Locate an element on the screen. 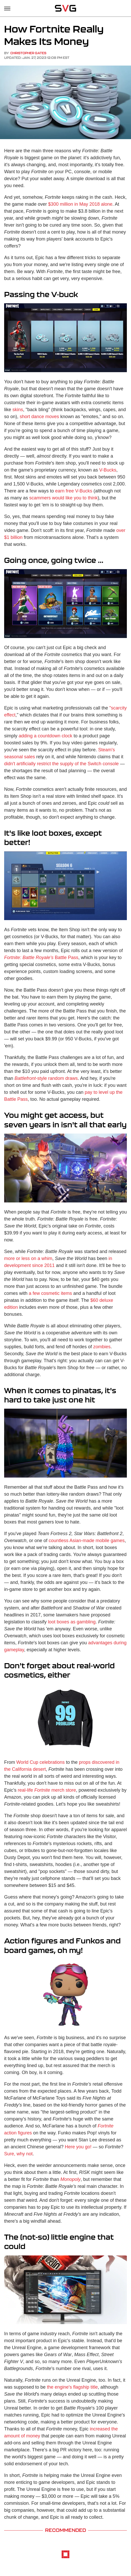 The height and width of the screenshot is (2576, 131). the engine's flagship title is located at coordinates (72, 2387).